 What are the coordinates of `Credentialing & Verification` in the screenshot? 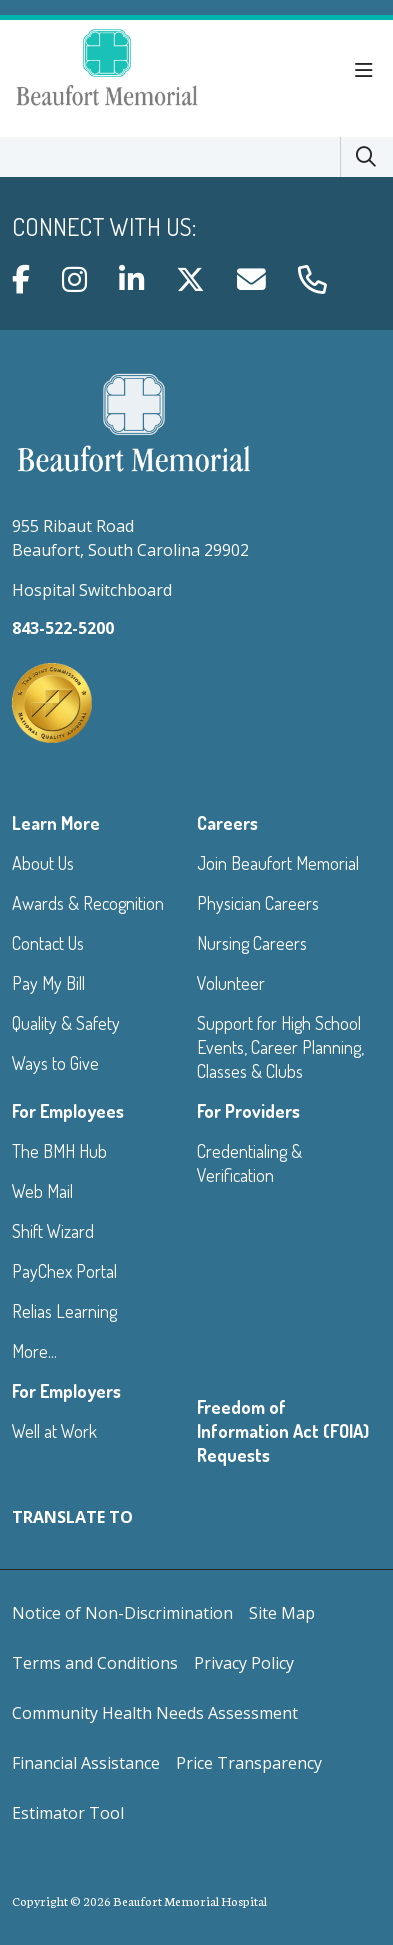 It's located at (249, 1163).